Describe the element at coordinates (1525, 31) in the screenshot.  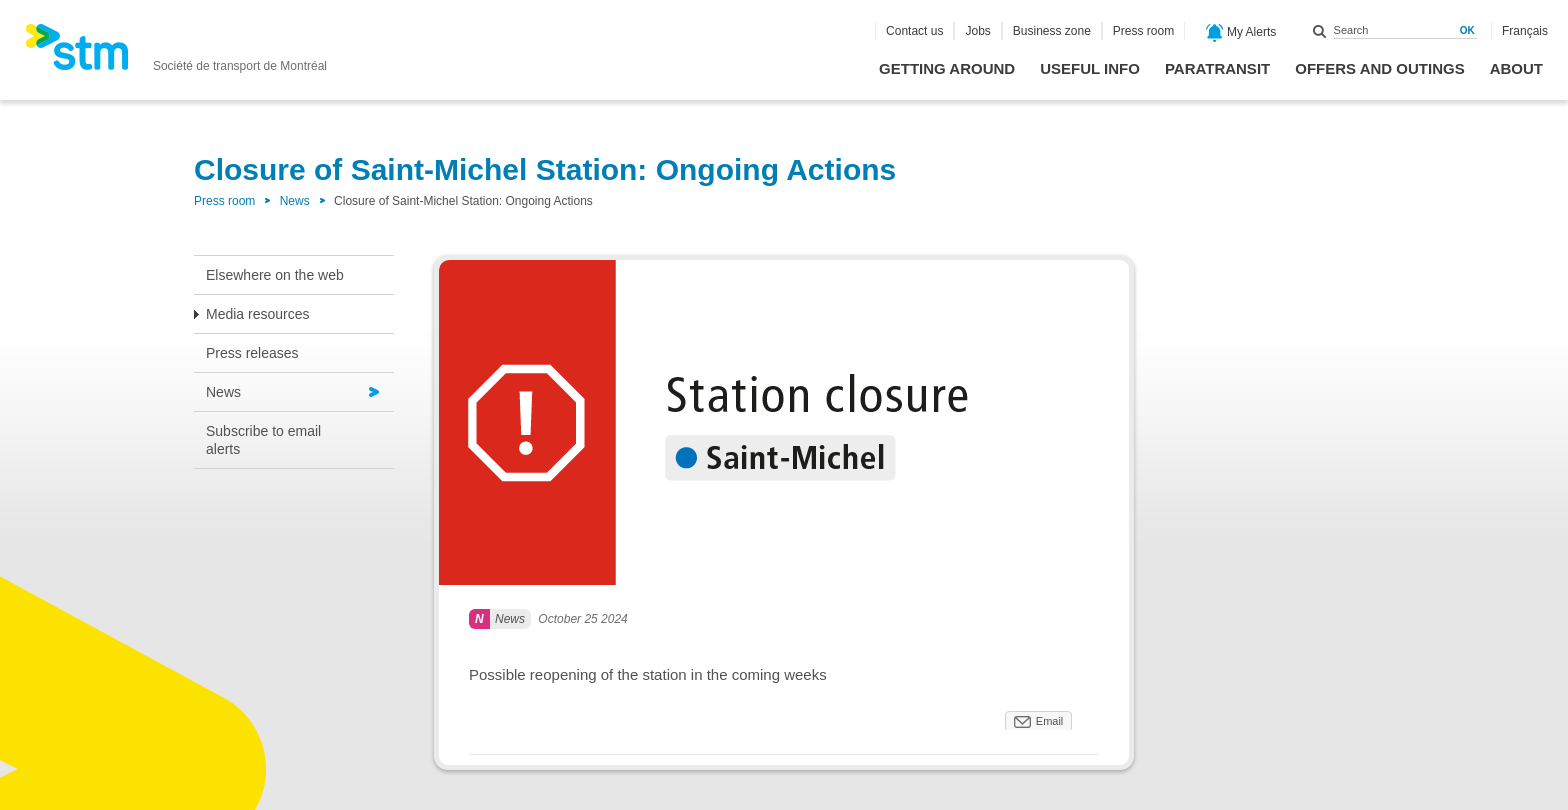
I see `Français` at that location.